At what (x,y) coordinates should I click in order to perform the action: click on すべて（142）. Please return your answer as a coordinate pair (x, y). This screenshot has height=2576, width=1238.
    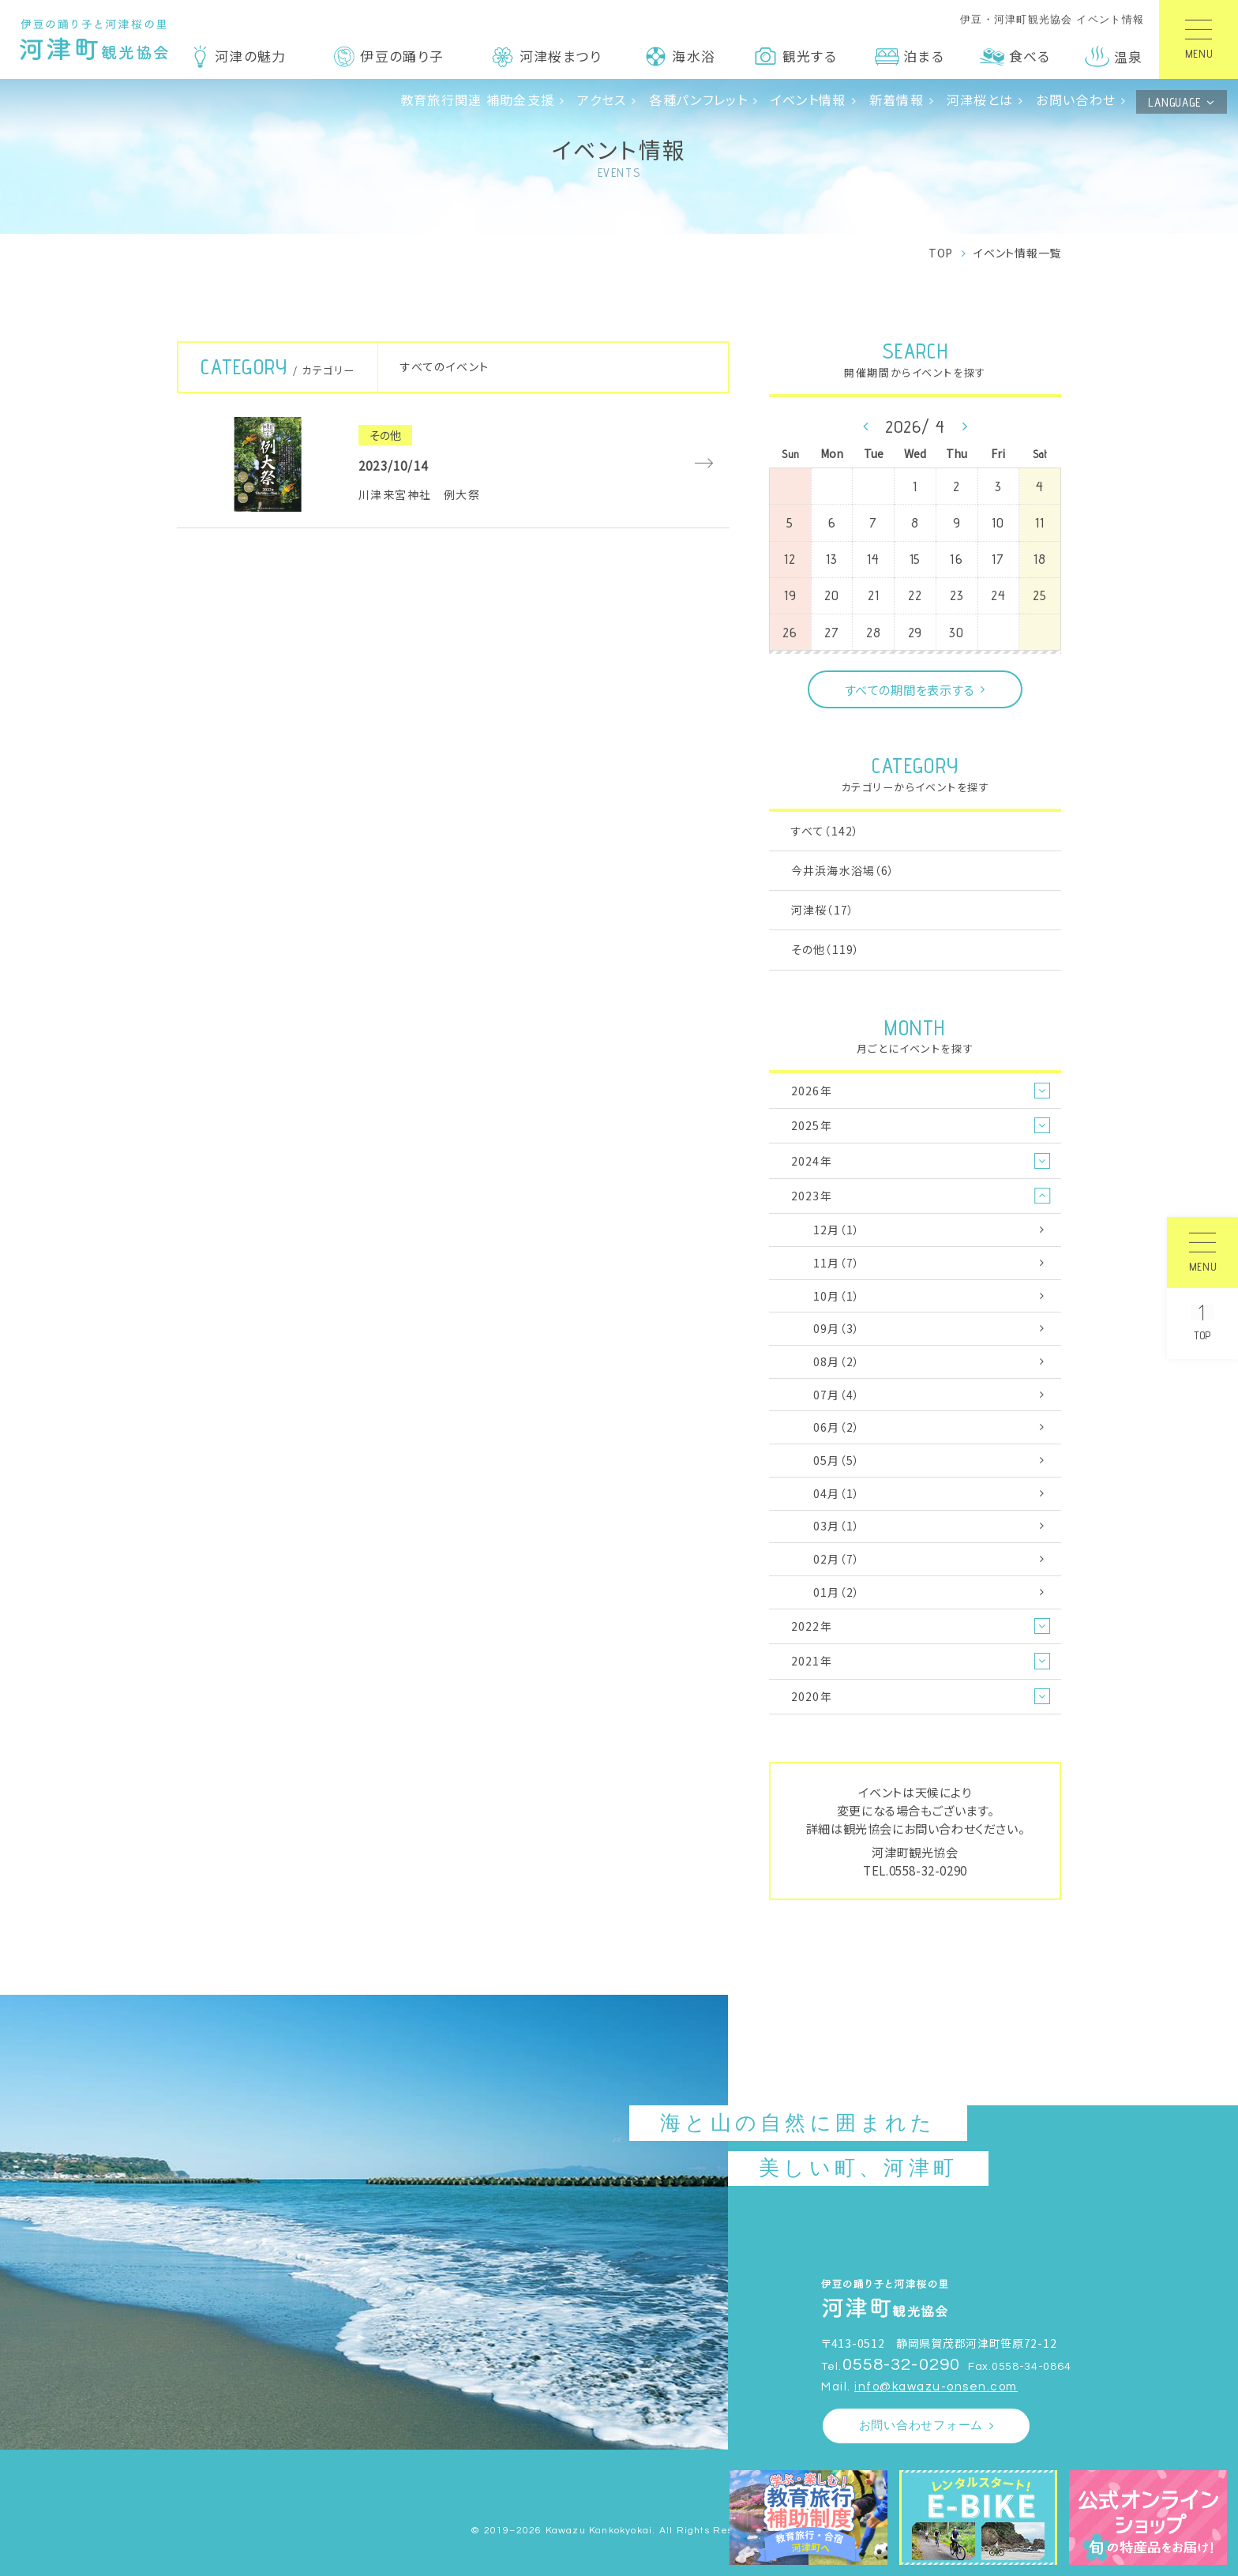
    Looking at the image, I should click on (825, 831).